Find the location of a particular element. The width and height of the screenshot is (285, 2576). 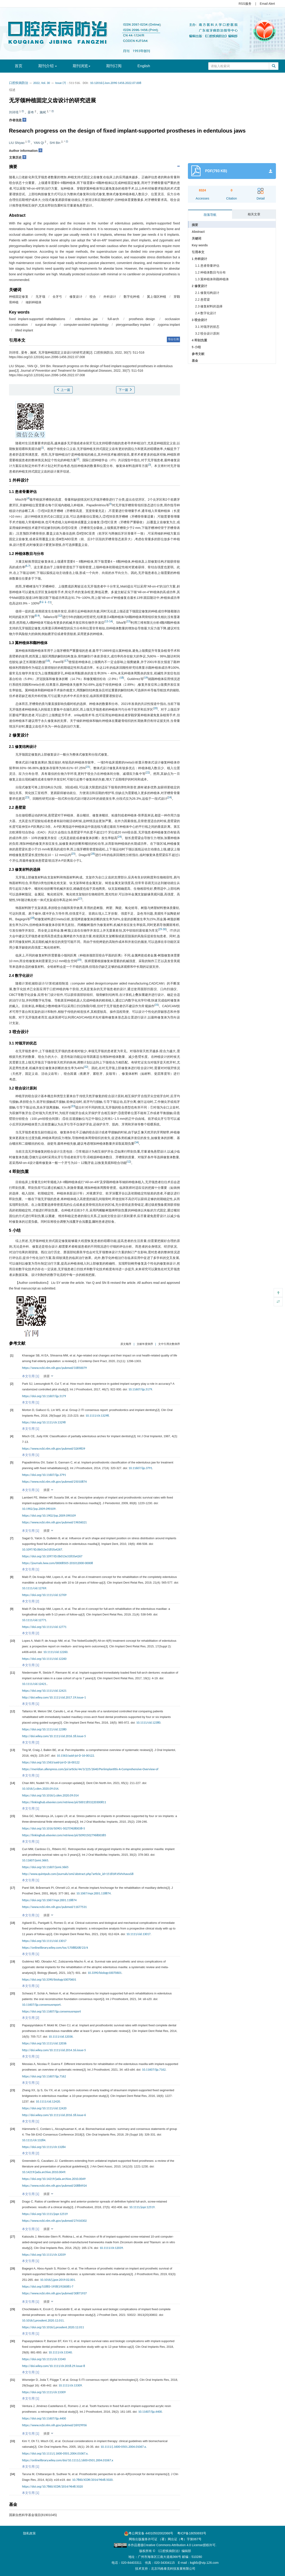

https://doi.org/10.11607/jomi.3665 is located at coordinates (45, 1867).